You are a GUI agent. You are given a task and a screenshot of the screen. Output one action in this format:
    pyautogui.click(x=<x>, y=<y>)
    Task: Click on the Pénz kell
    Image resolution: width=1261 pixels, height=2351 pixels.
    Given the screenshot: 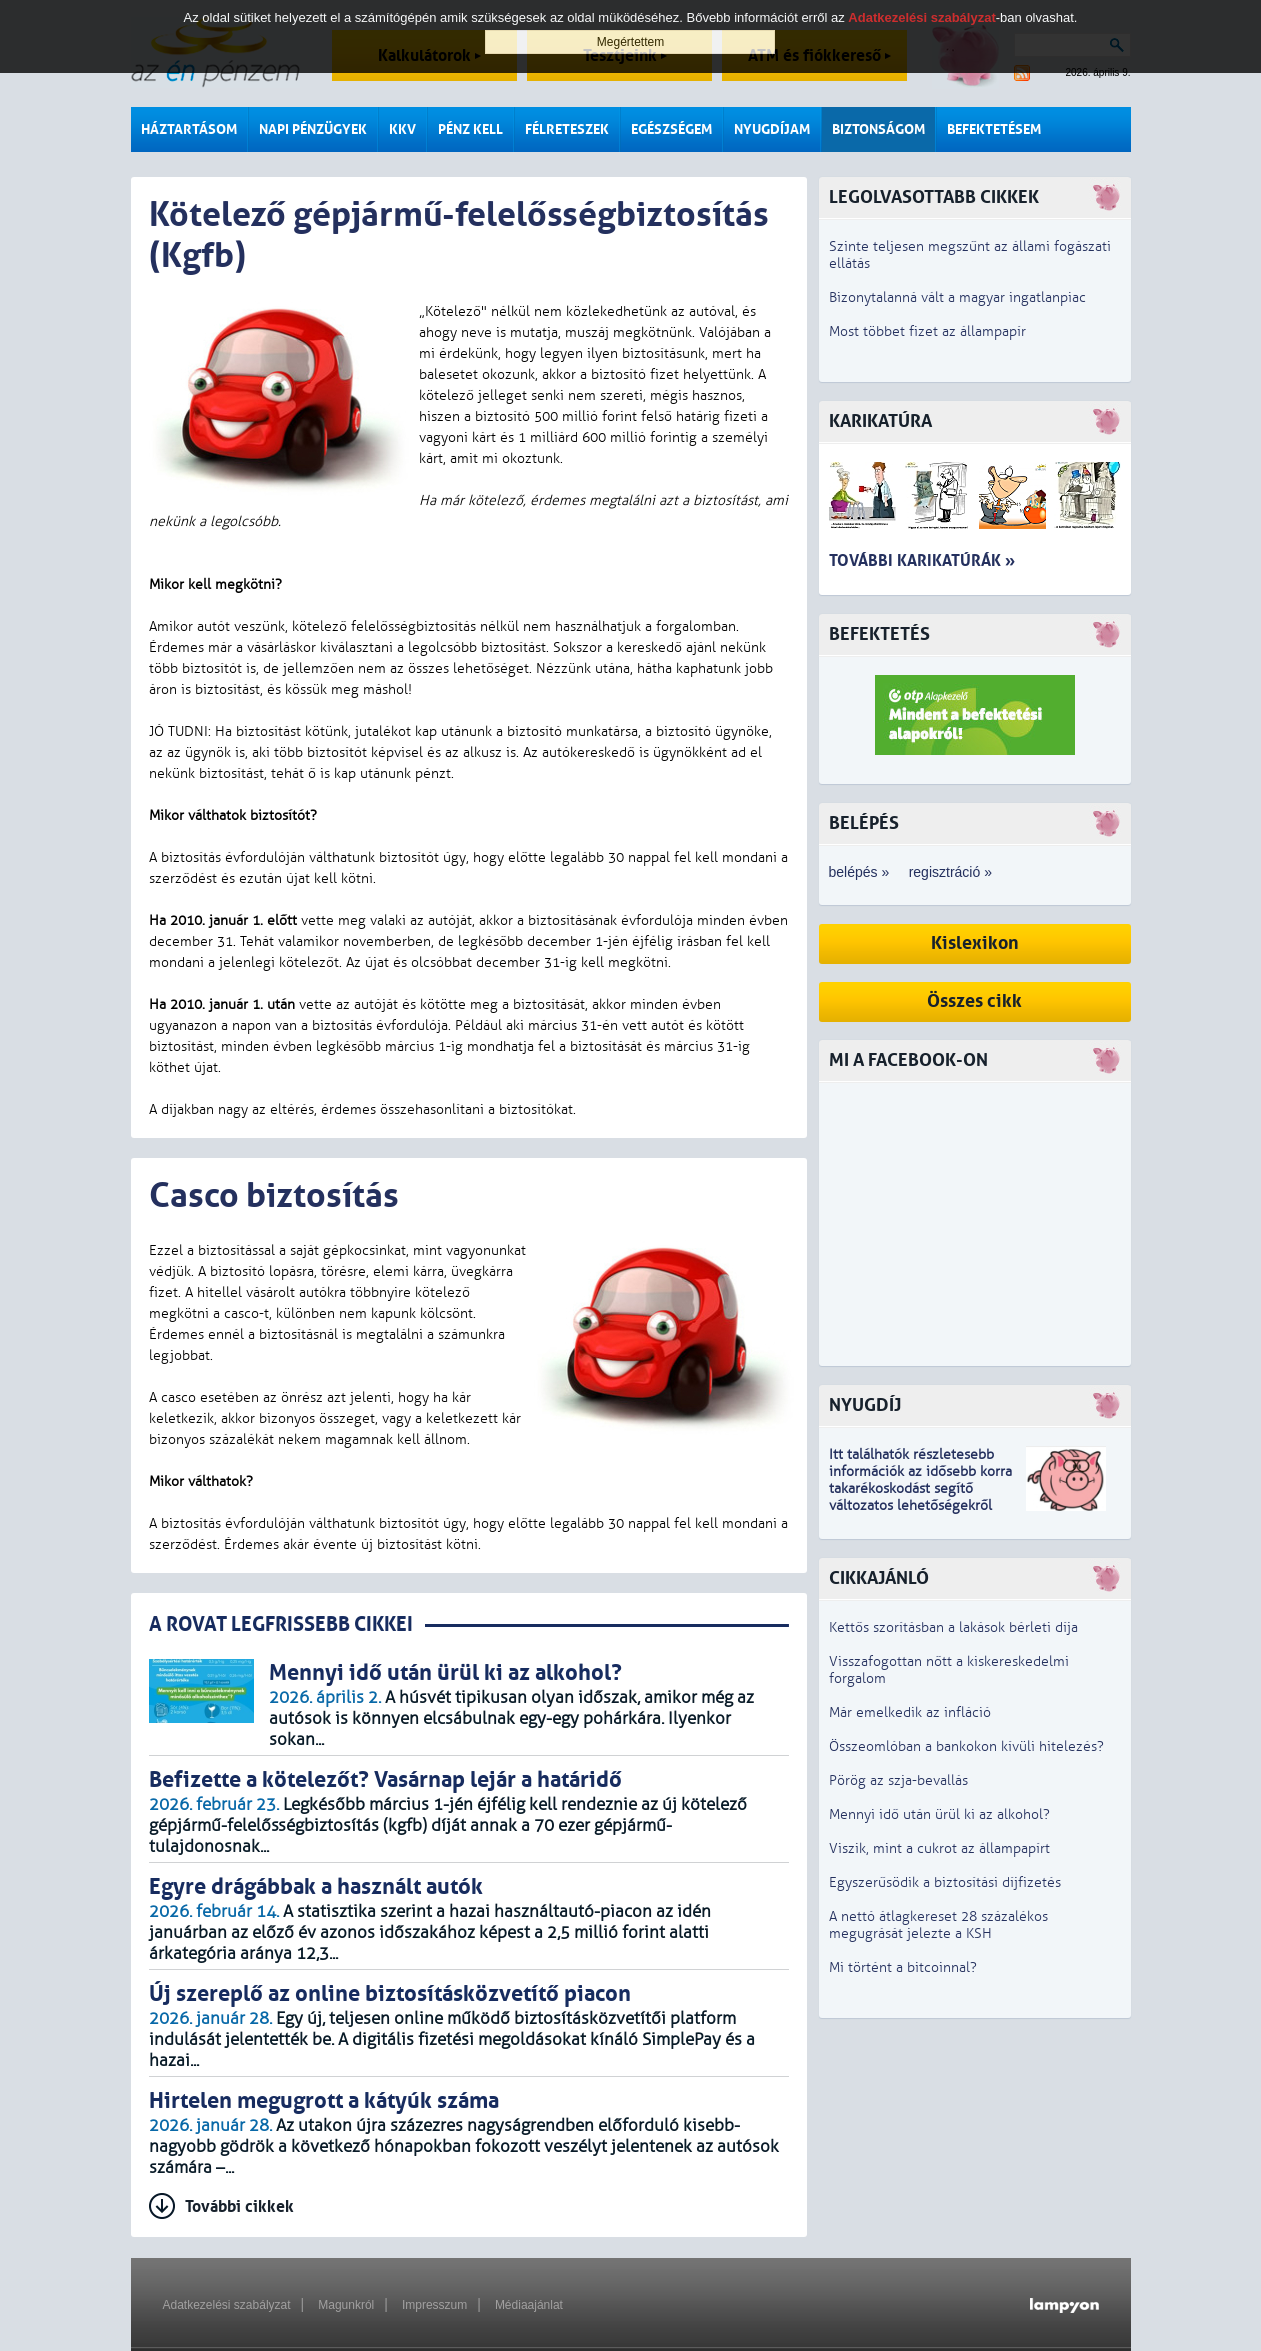 What is the action you would take?
    pyautogui.click(x=470, y=129)
    